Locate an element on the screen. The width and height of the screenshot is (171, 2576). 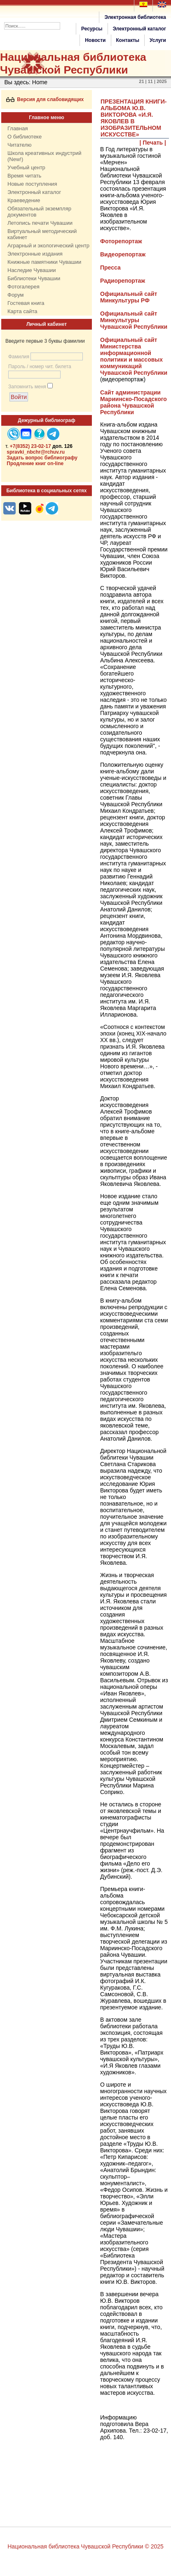
Официальный сайт Минкультуры РФ is located at coordinates (128, 297).